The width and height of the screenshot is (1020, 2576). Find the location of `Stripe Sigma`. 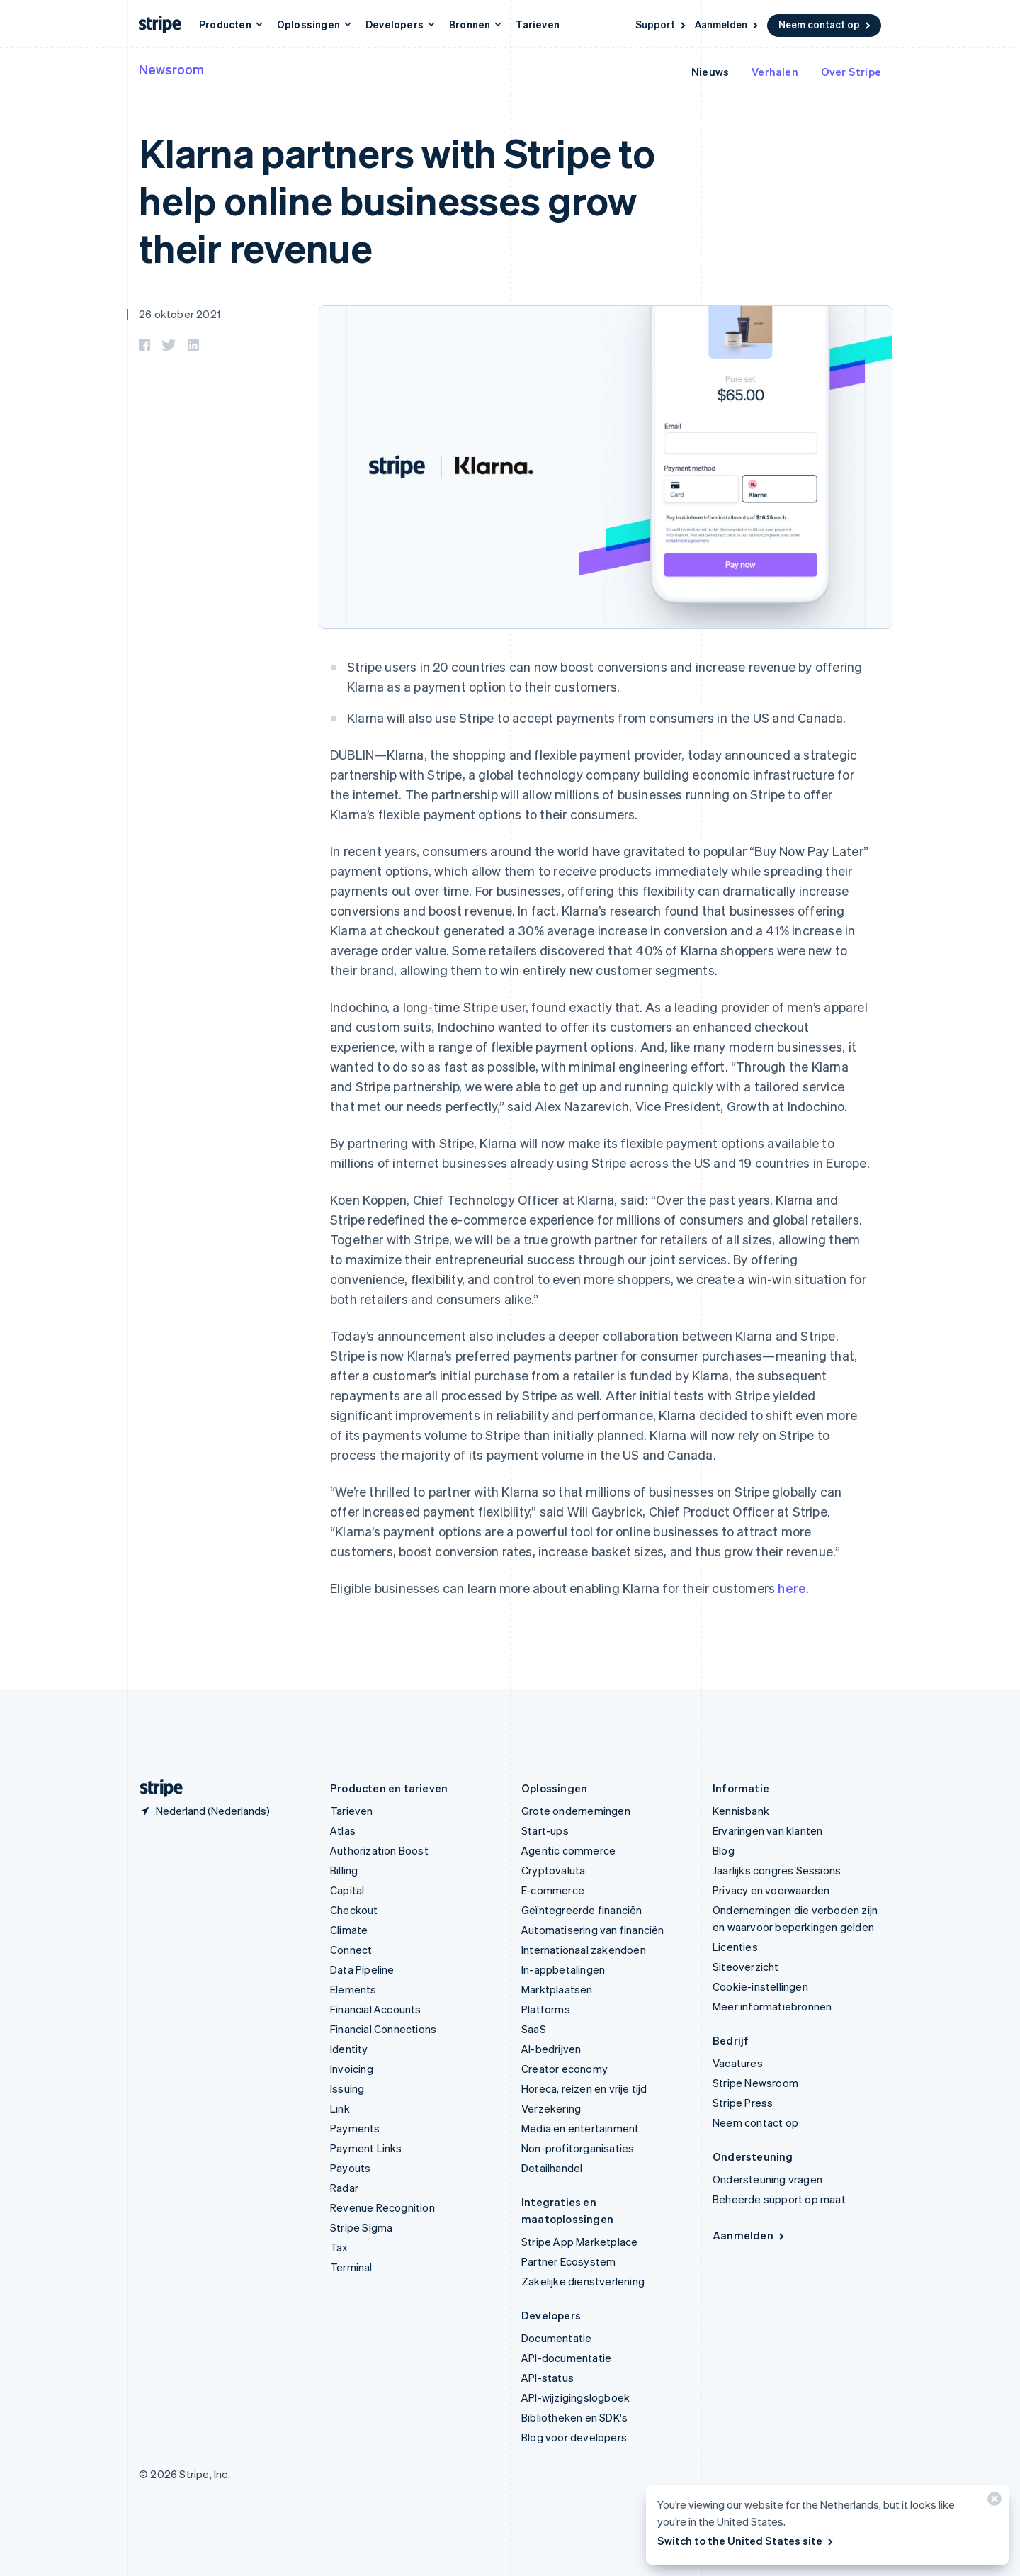

Stripe Sigma is located at coordinates (361, 2227).